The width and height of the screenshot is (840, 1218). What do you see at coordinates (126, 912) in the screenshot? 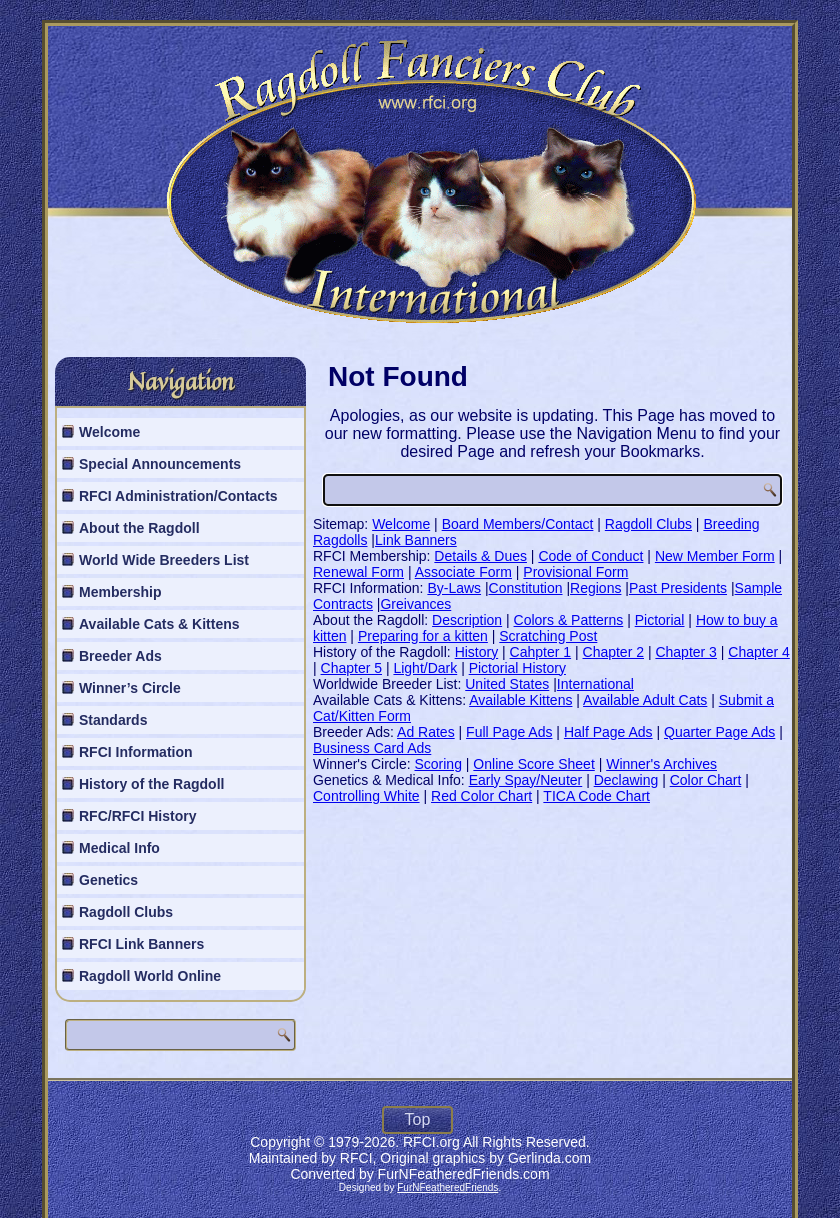
I see `Ragdoll Clubs` at bounding box center [126, 912].